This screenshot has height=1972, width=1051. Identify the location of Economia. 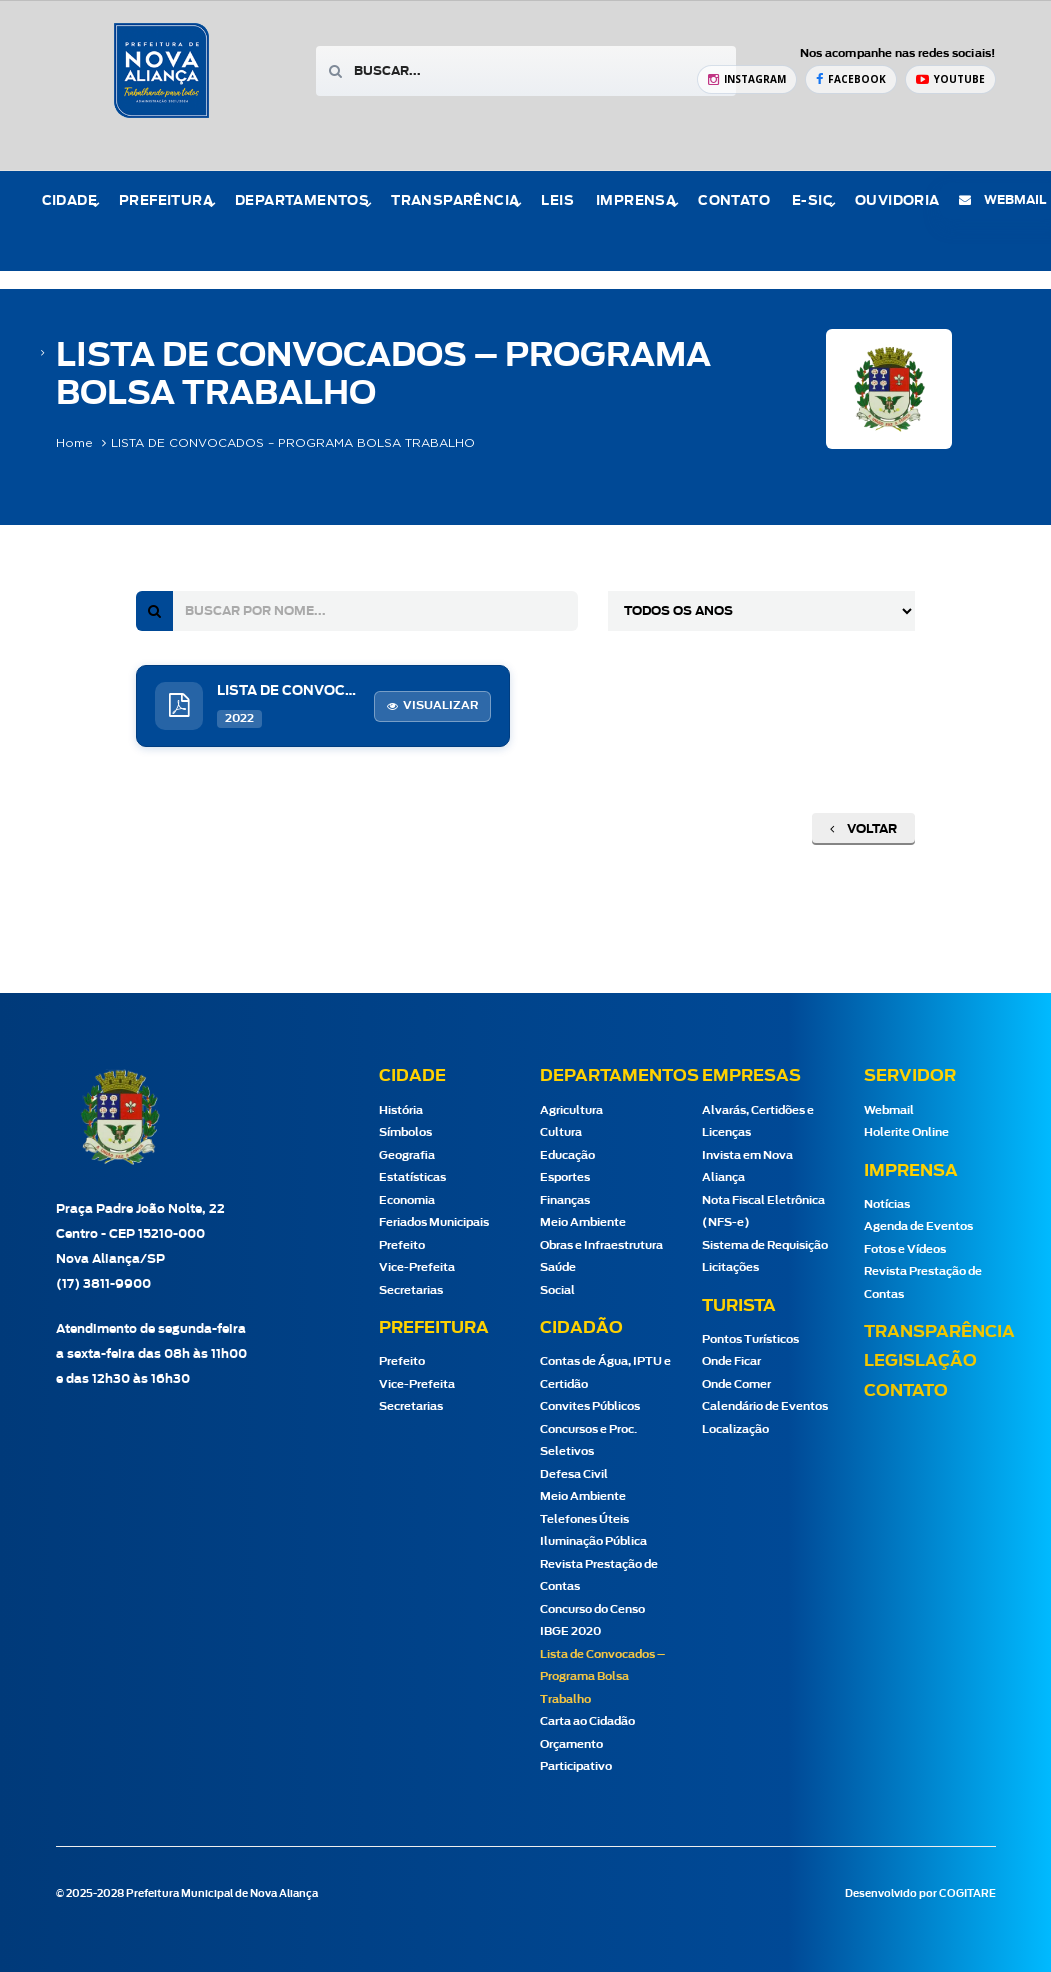
(407, 1200).